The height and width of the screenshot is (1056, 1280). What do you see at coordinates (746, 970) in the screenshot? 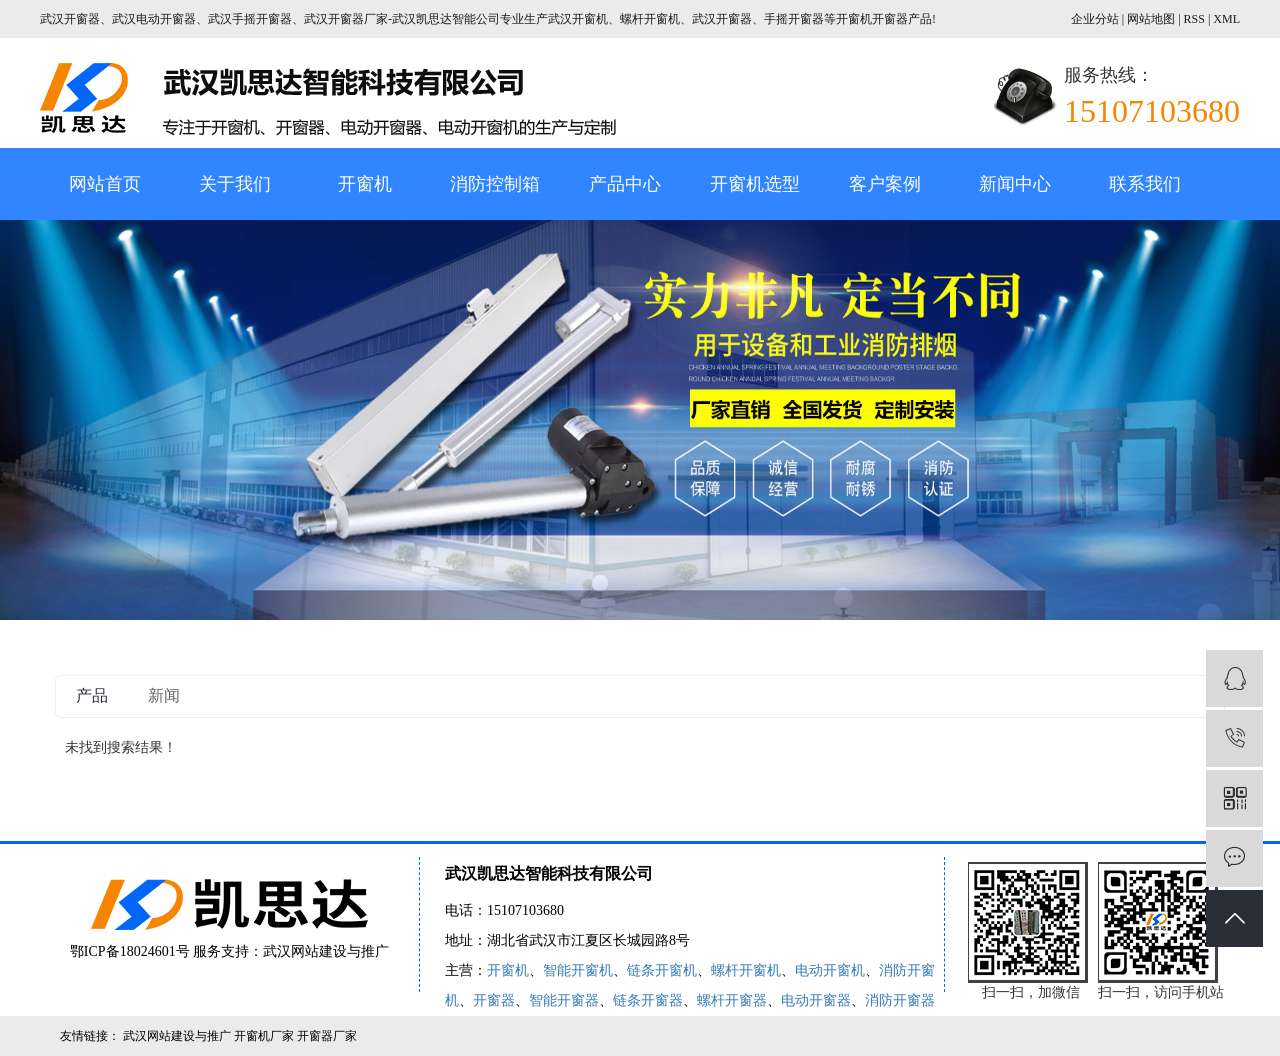
I see `螺杆开窗机` at bounding box center [746, 970].